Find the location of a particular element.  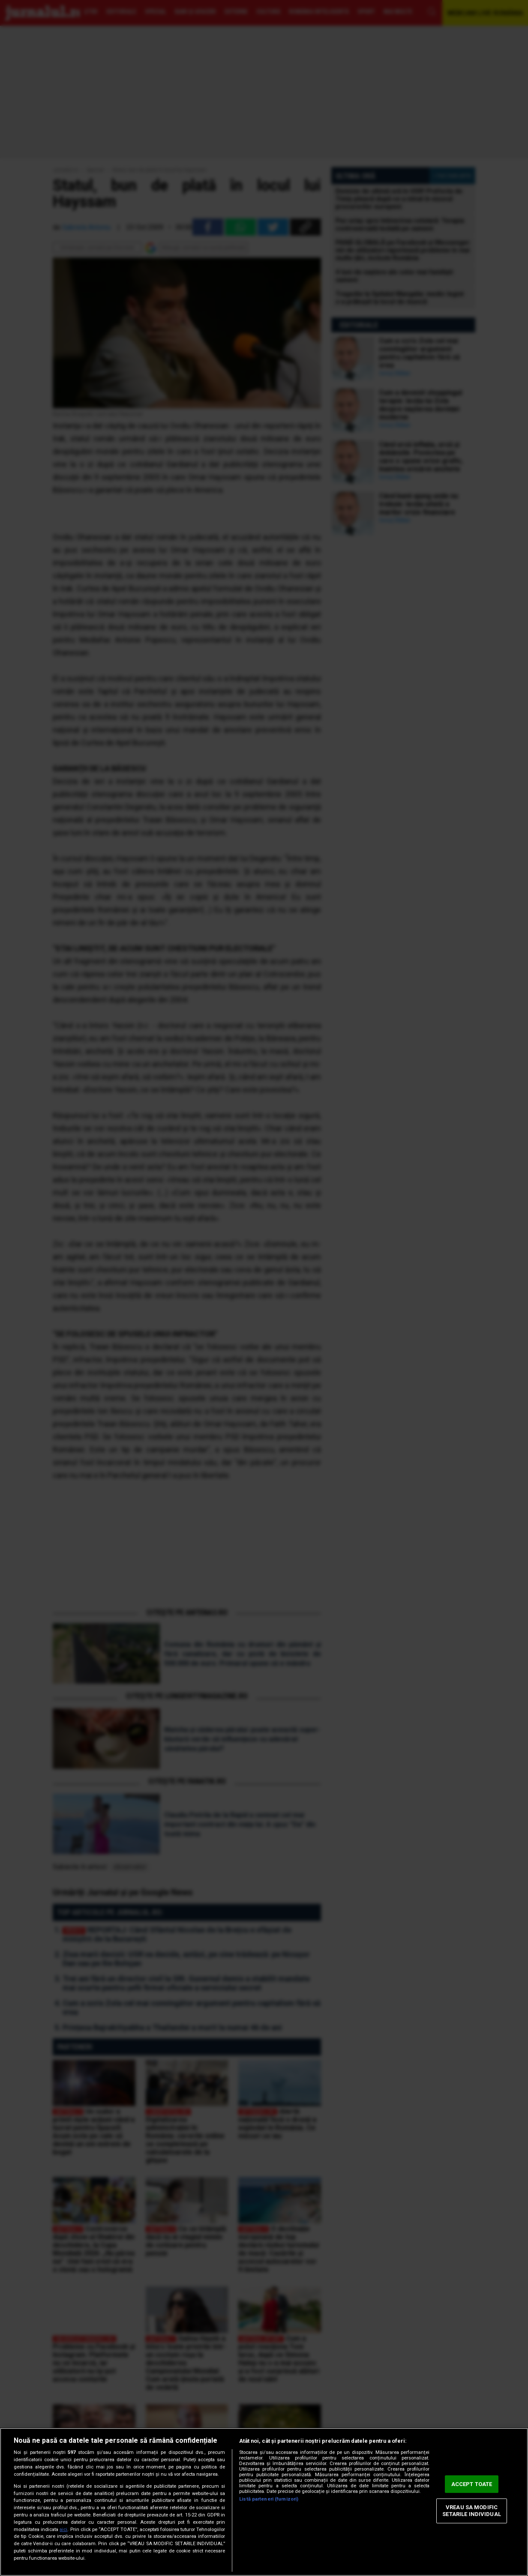

ACCEPT TOATE is located at coordinates (471, 2484).